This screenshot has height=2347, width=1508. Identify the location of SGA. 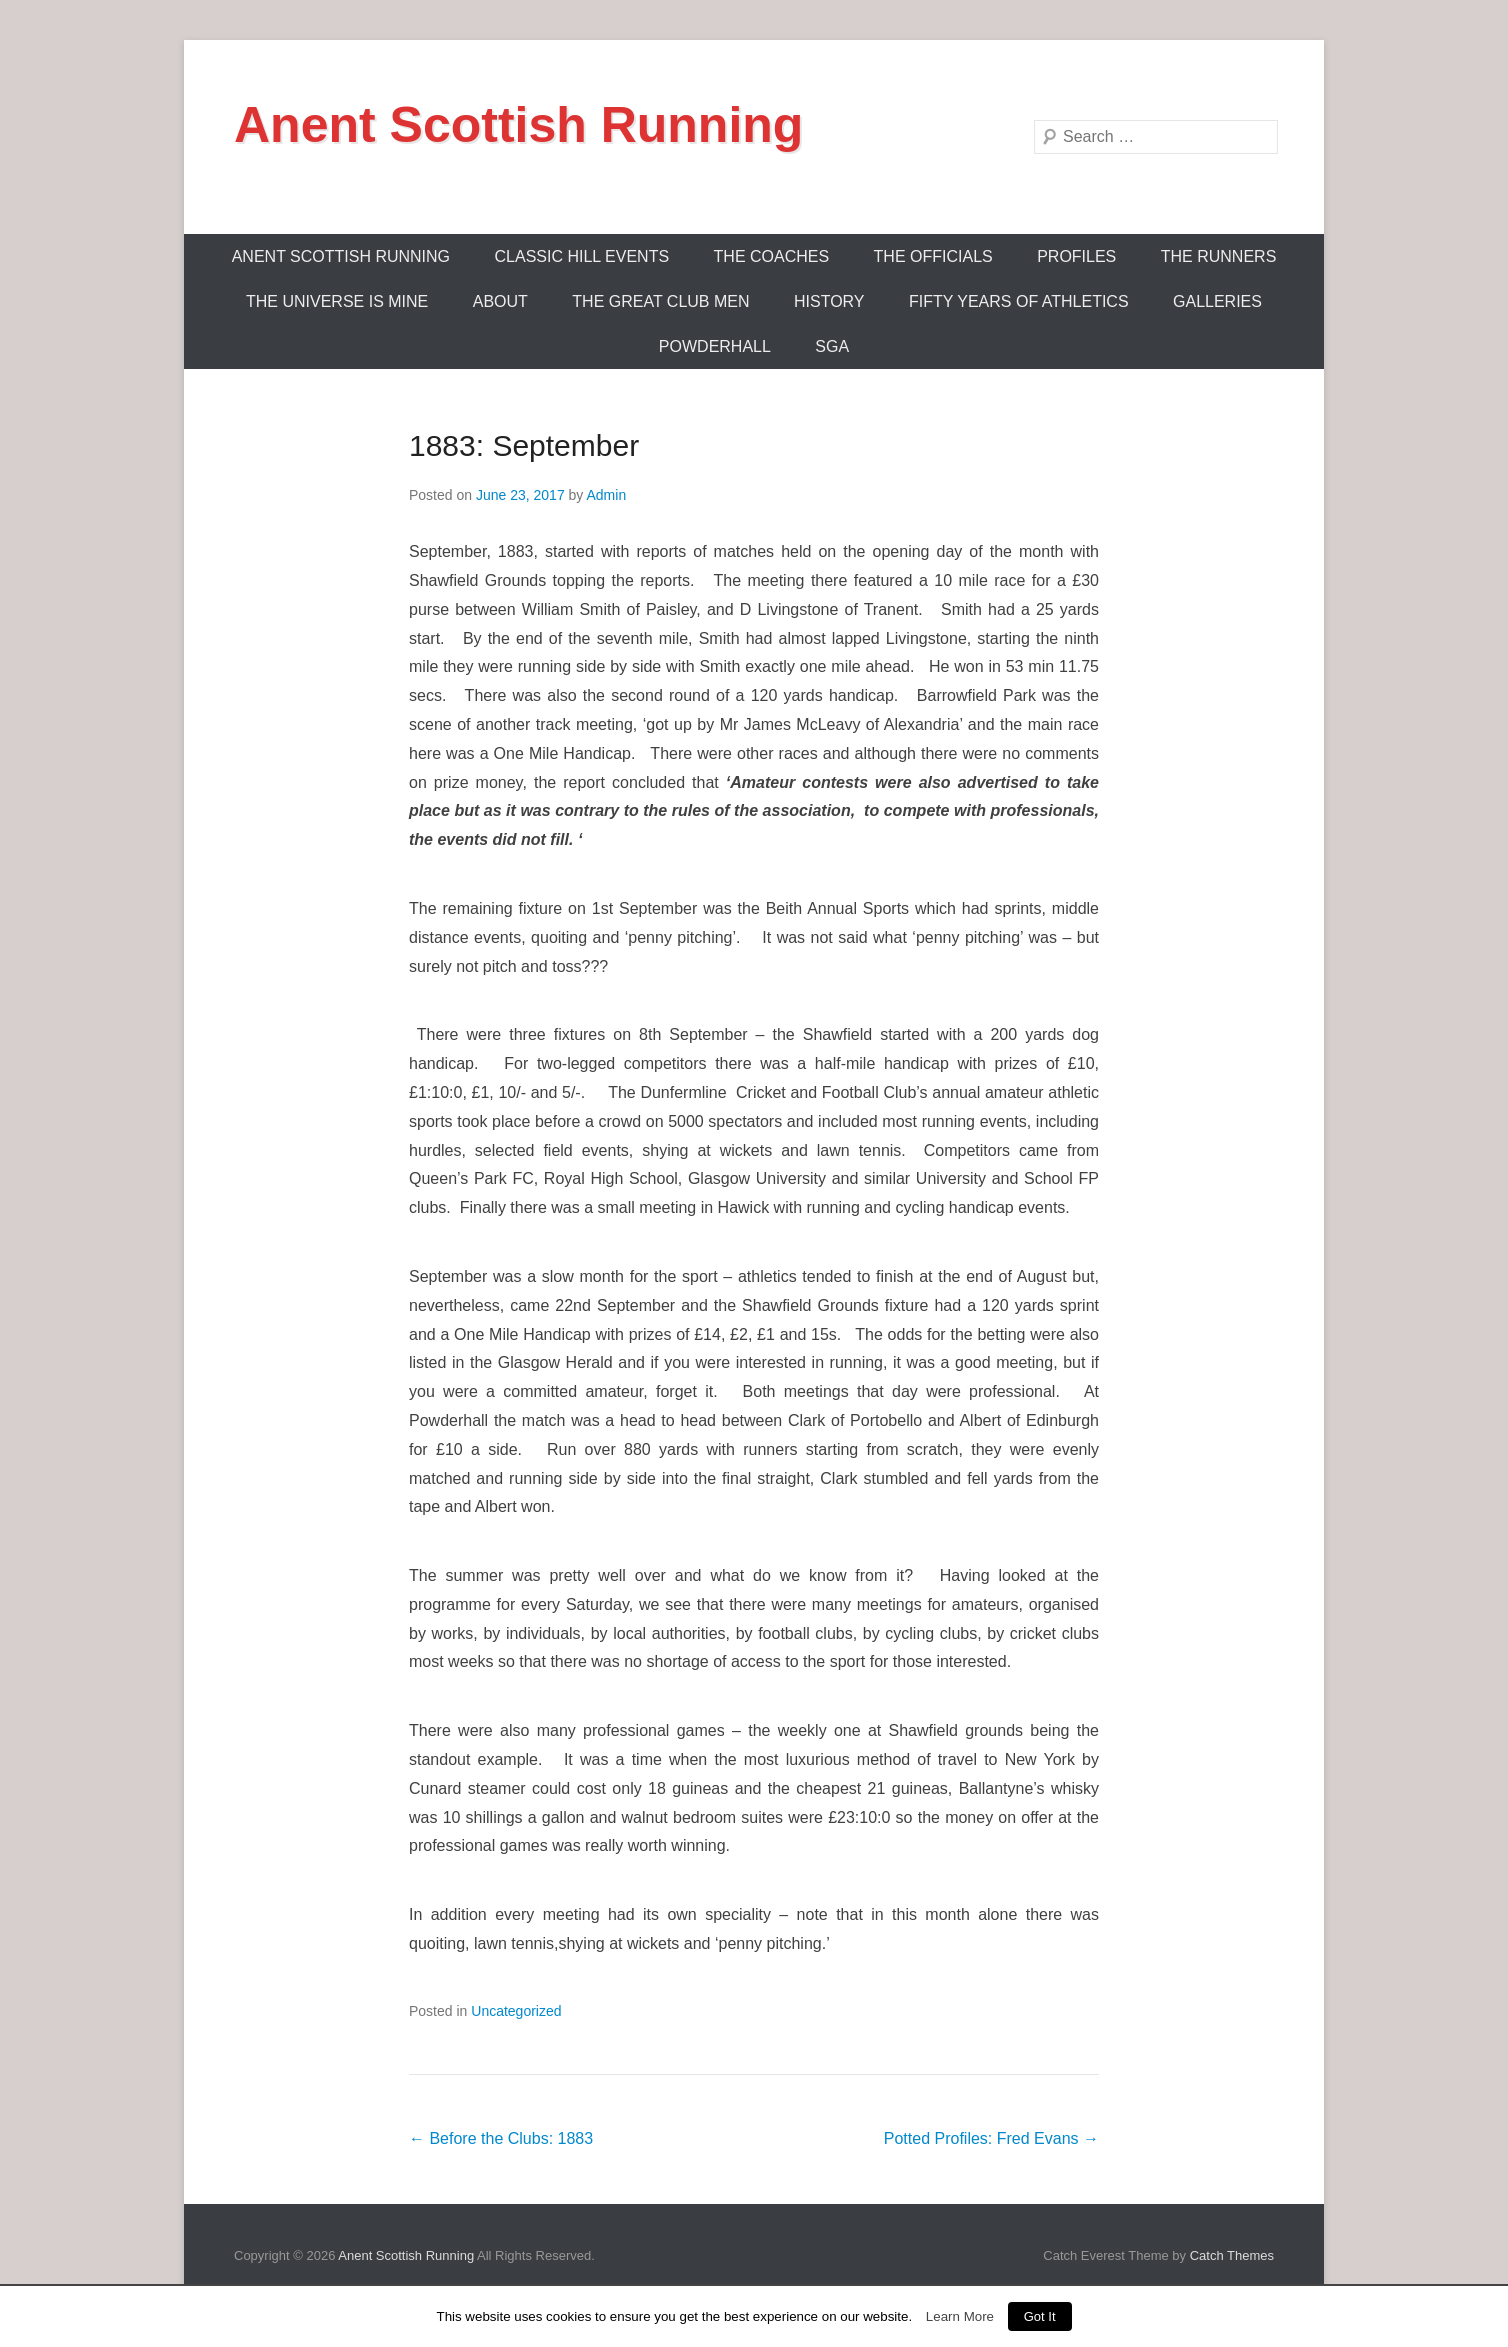
(832, 346).